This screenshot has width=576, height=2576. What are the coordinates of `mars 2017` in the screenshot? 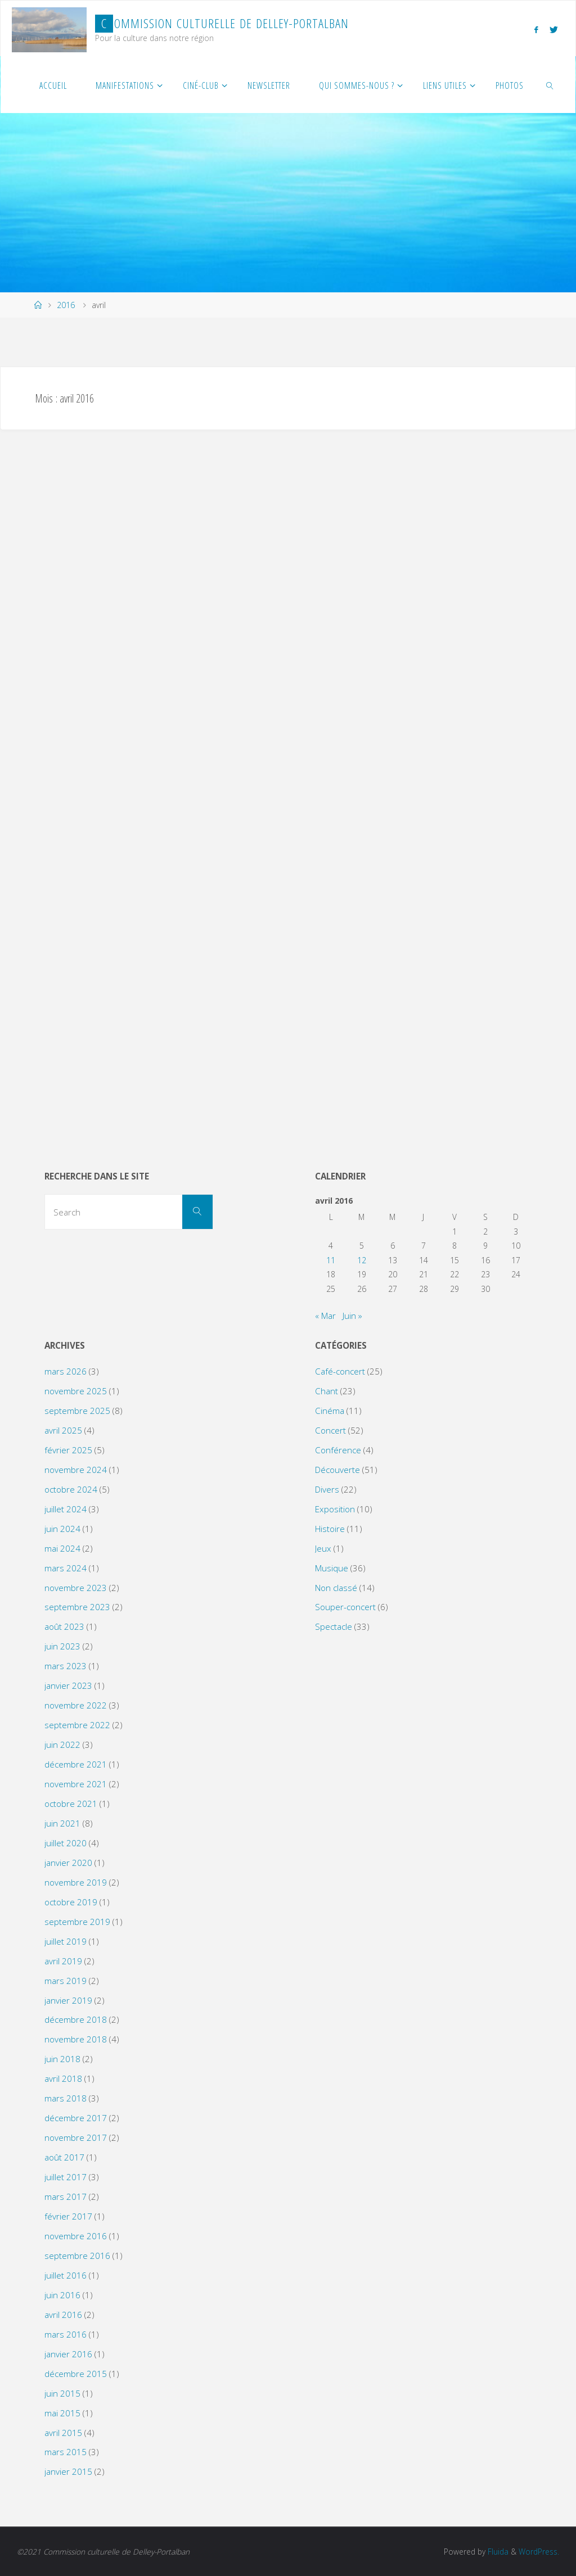 It's located at (65, 2196).